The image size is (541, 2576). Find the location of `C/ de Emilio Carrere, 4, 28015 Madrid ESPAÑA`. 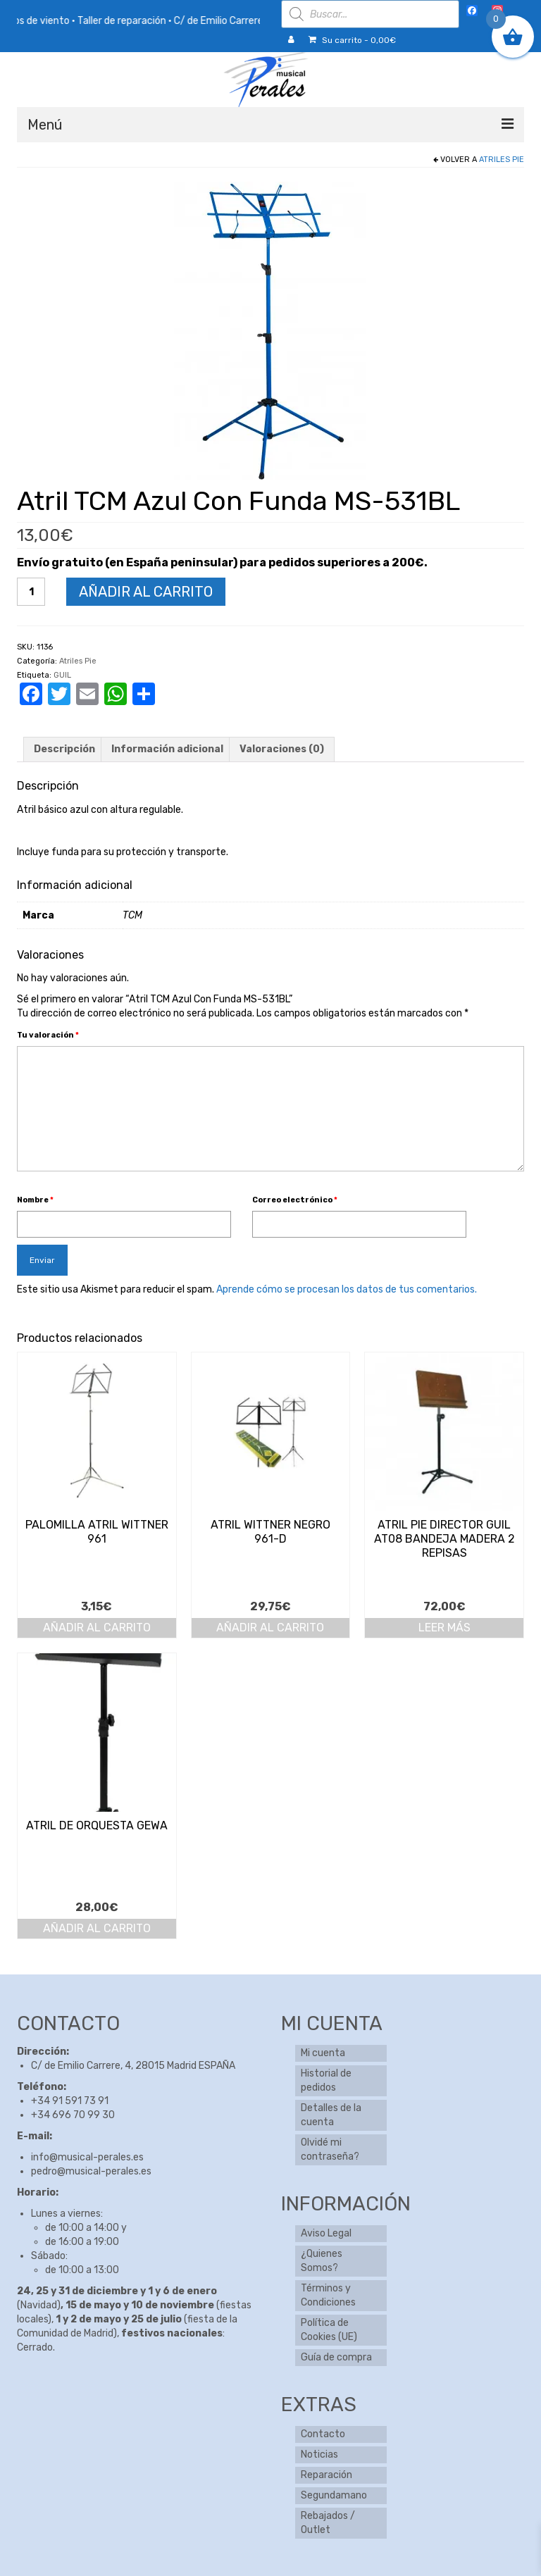

C/ de Emilio Carrere, 4, 28015 Madrid ESPAÑA is located at coordinates (133, 2066).